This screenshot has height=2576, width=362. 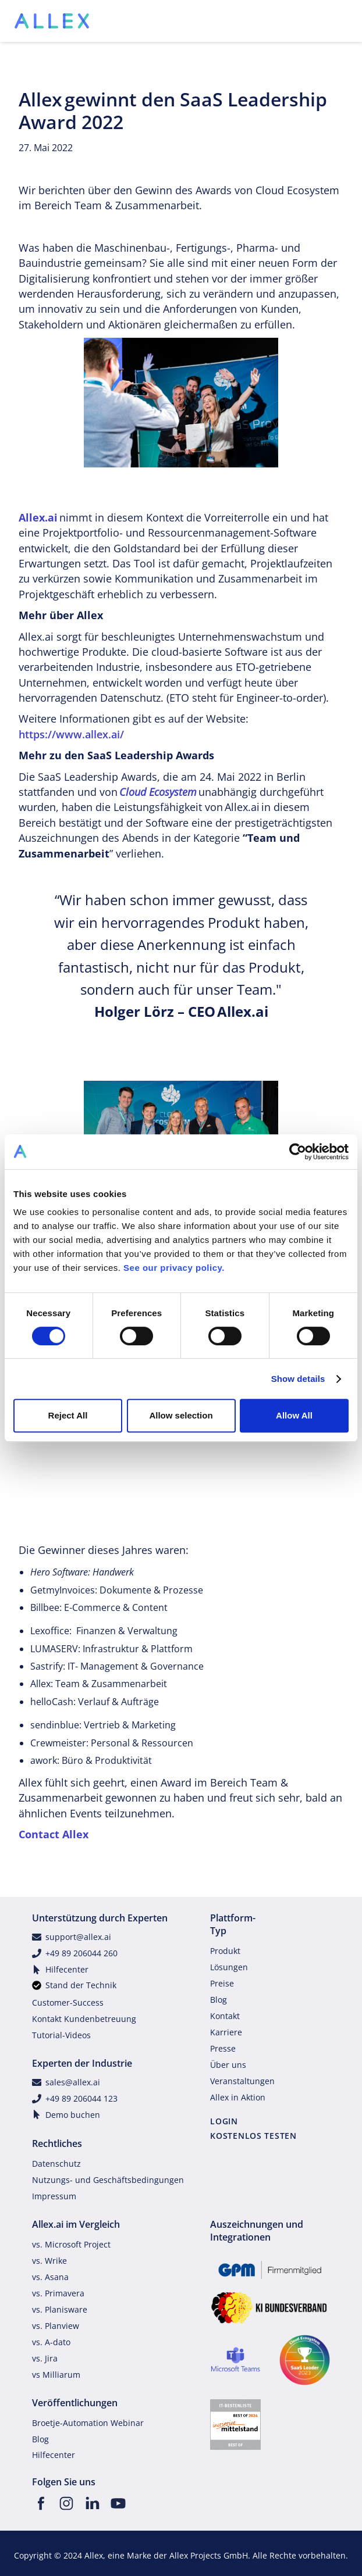 I want to click on vs Milliarum, so click(x=56, y=2374).